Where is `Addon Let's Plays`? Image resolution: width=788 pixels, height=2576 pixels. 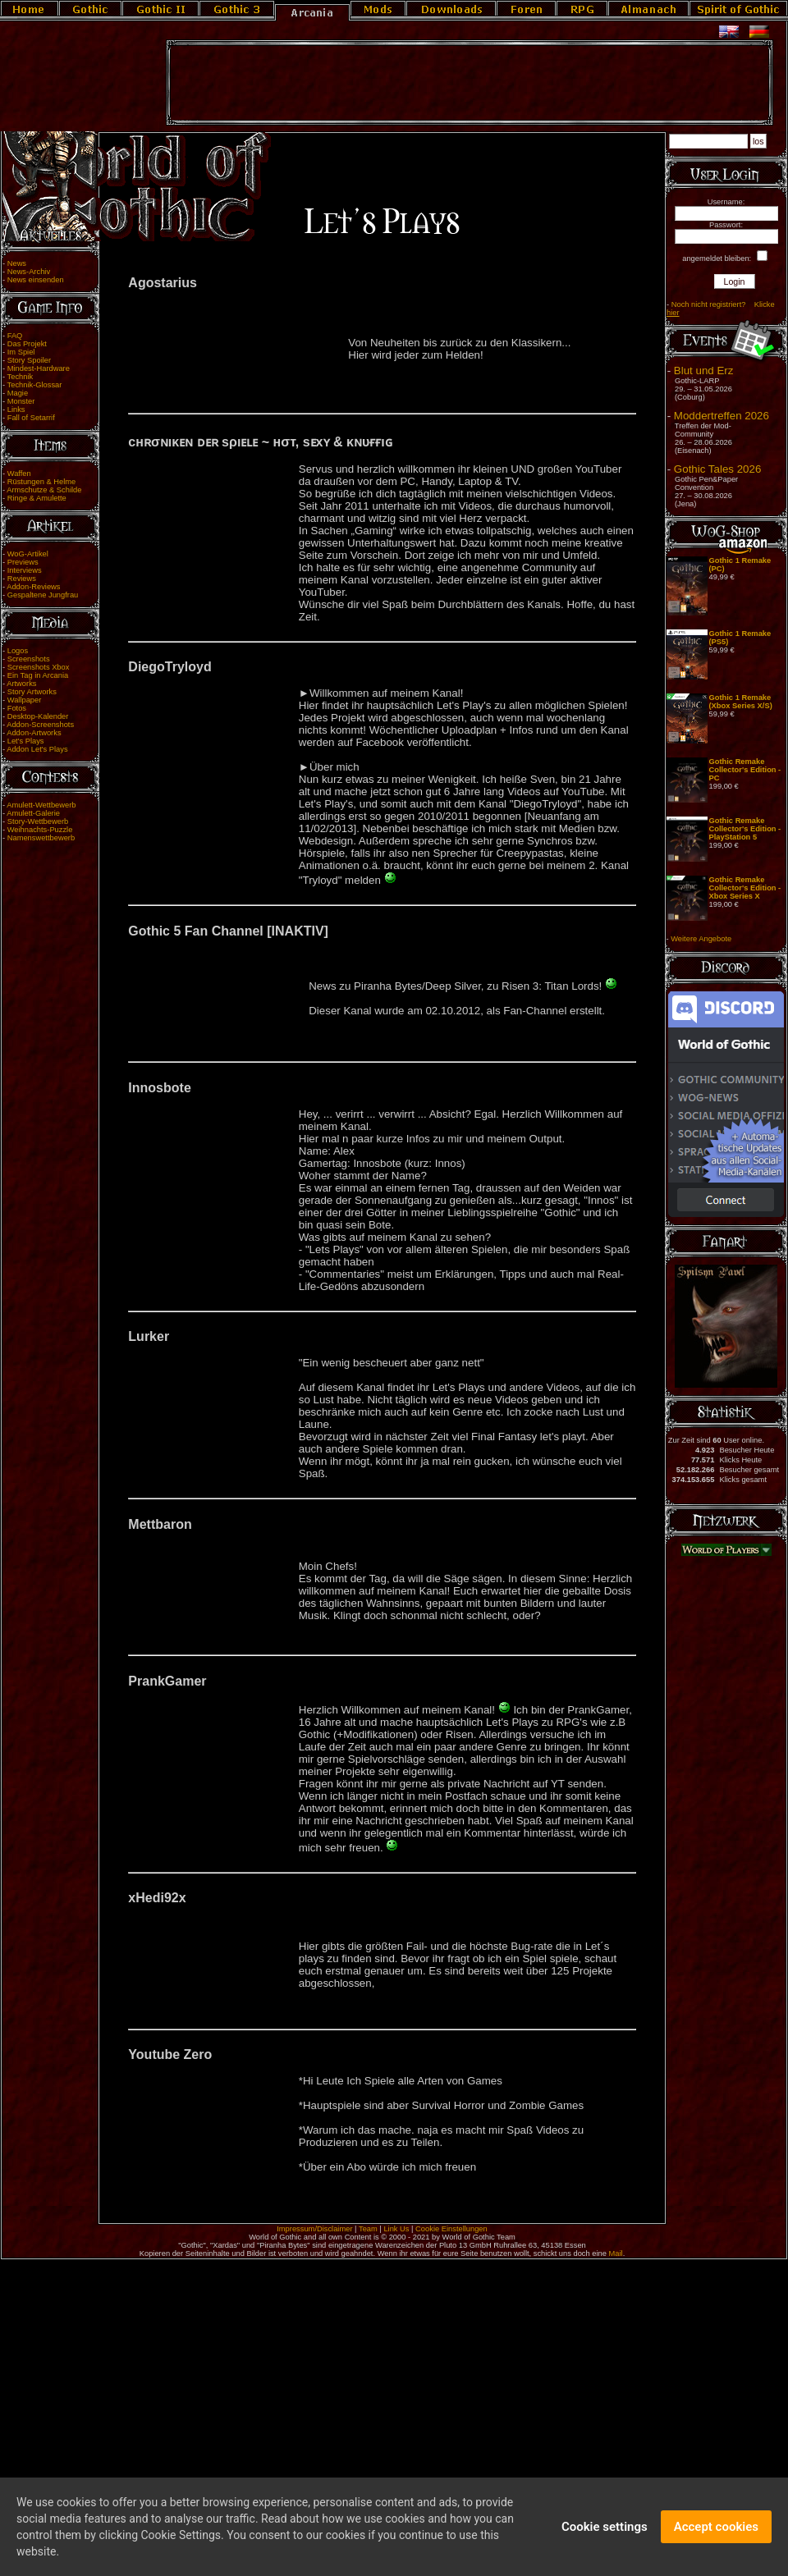
Addon Let's Plays is located at coordinates (37, 749).